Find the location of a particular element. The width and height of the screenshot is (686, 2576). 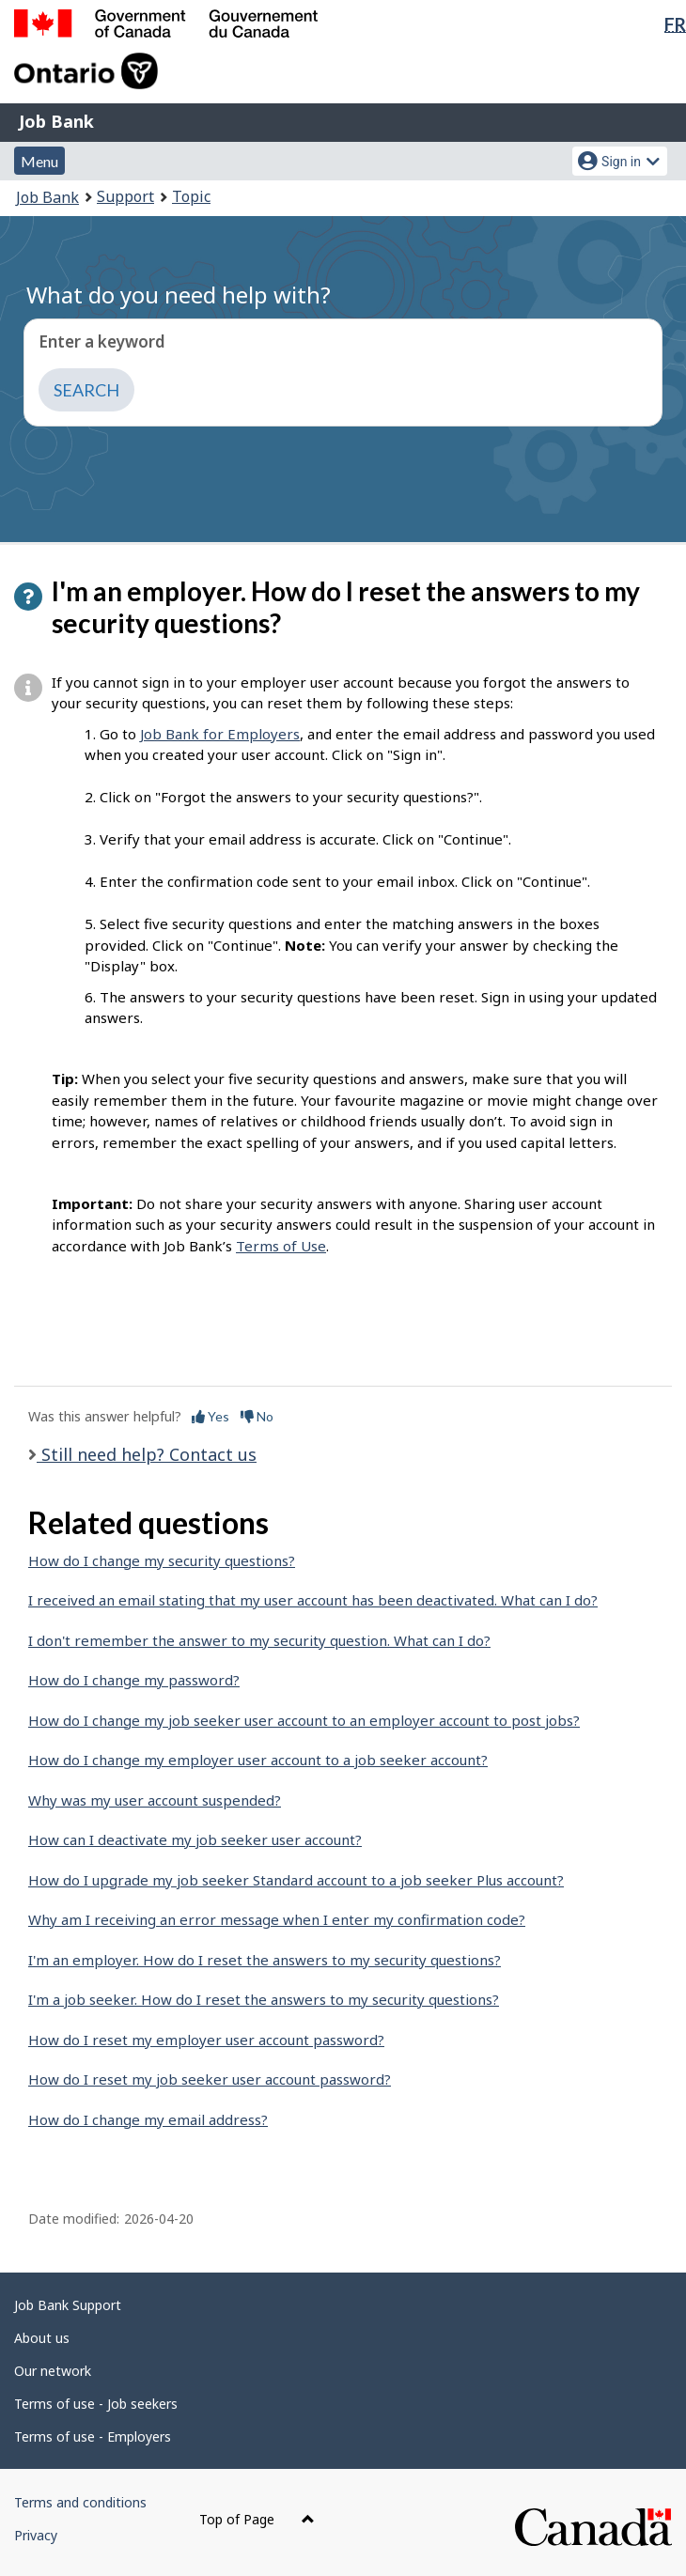

Yes is located at coordinates (210, 1416).